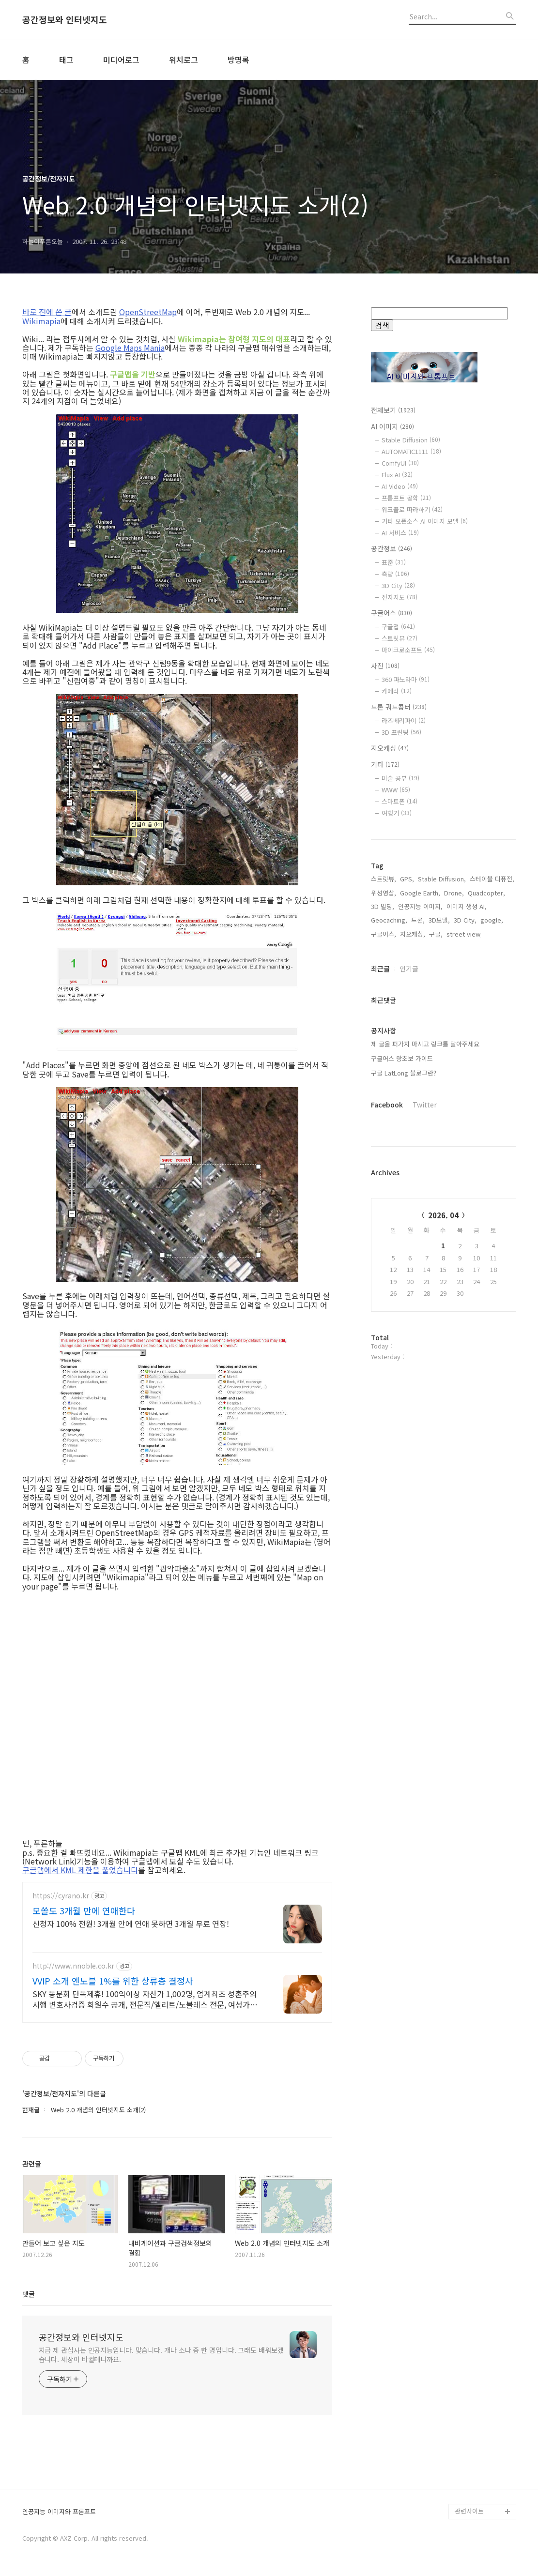 The height and width of the screenshot is (2576, 538). What do you see at coordinates (400, 778) in the screenshot?
I see `미술 공부` at bounding box center [400, 778].